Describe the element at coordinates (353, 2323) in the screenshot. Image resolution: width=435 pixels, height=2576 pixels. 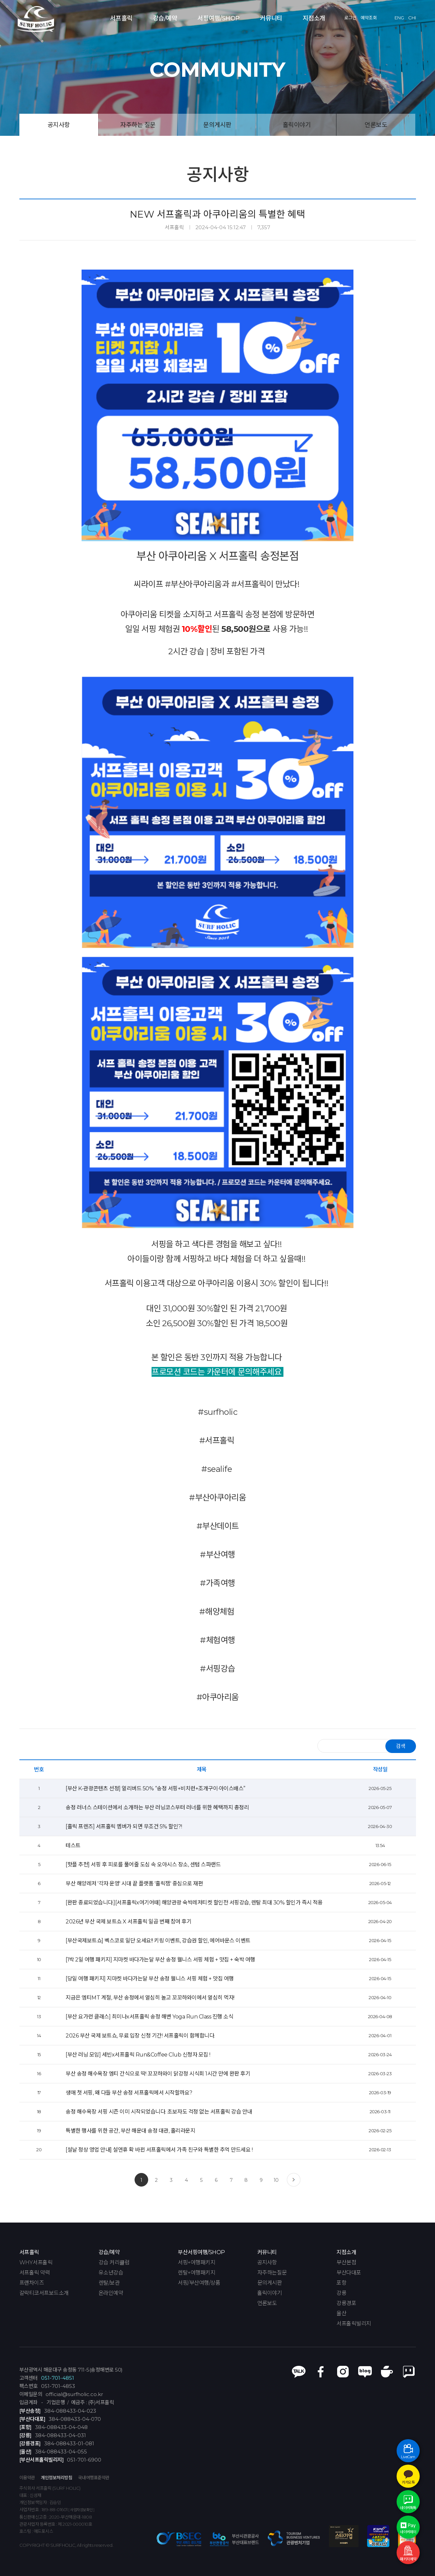
I see `서프홀릭빌리지` at that location.